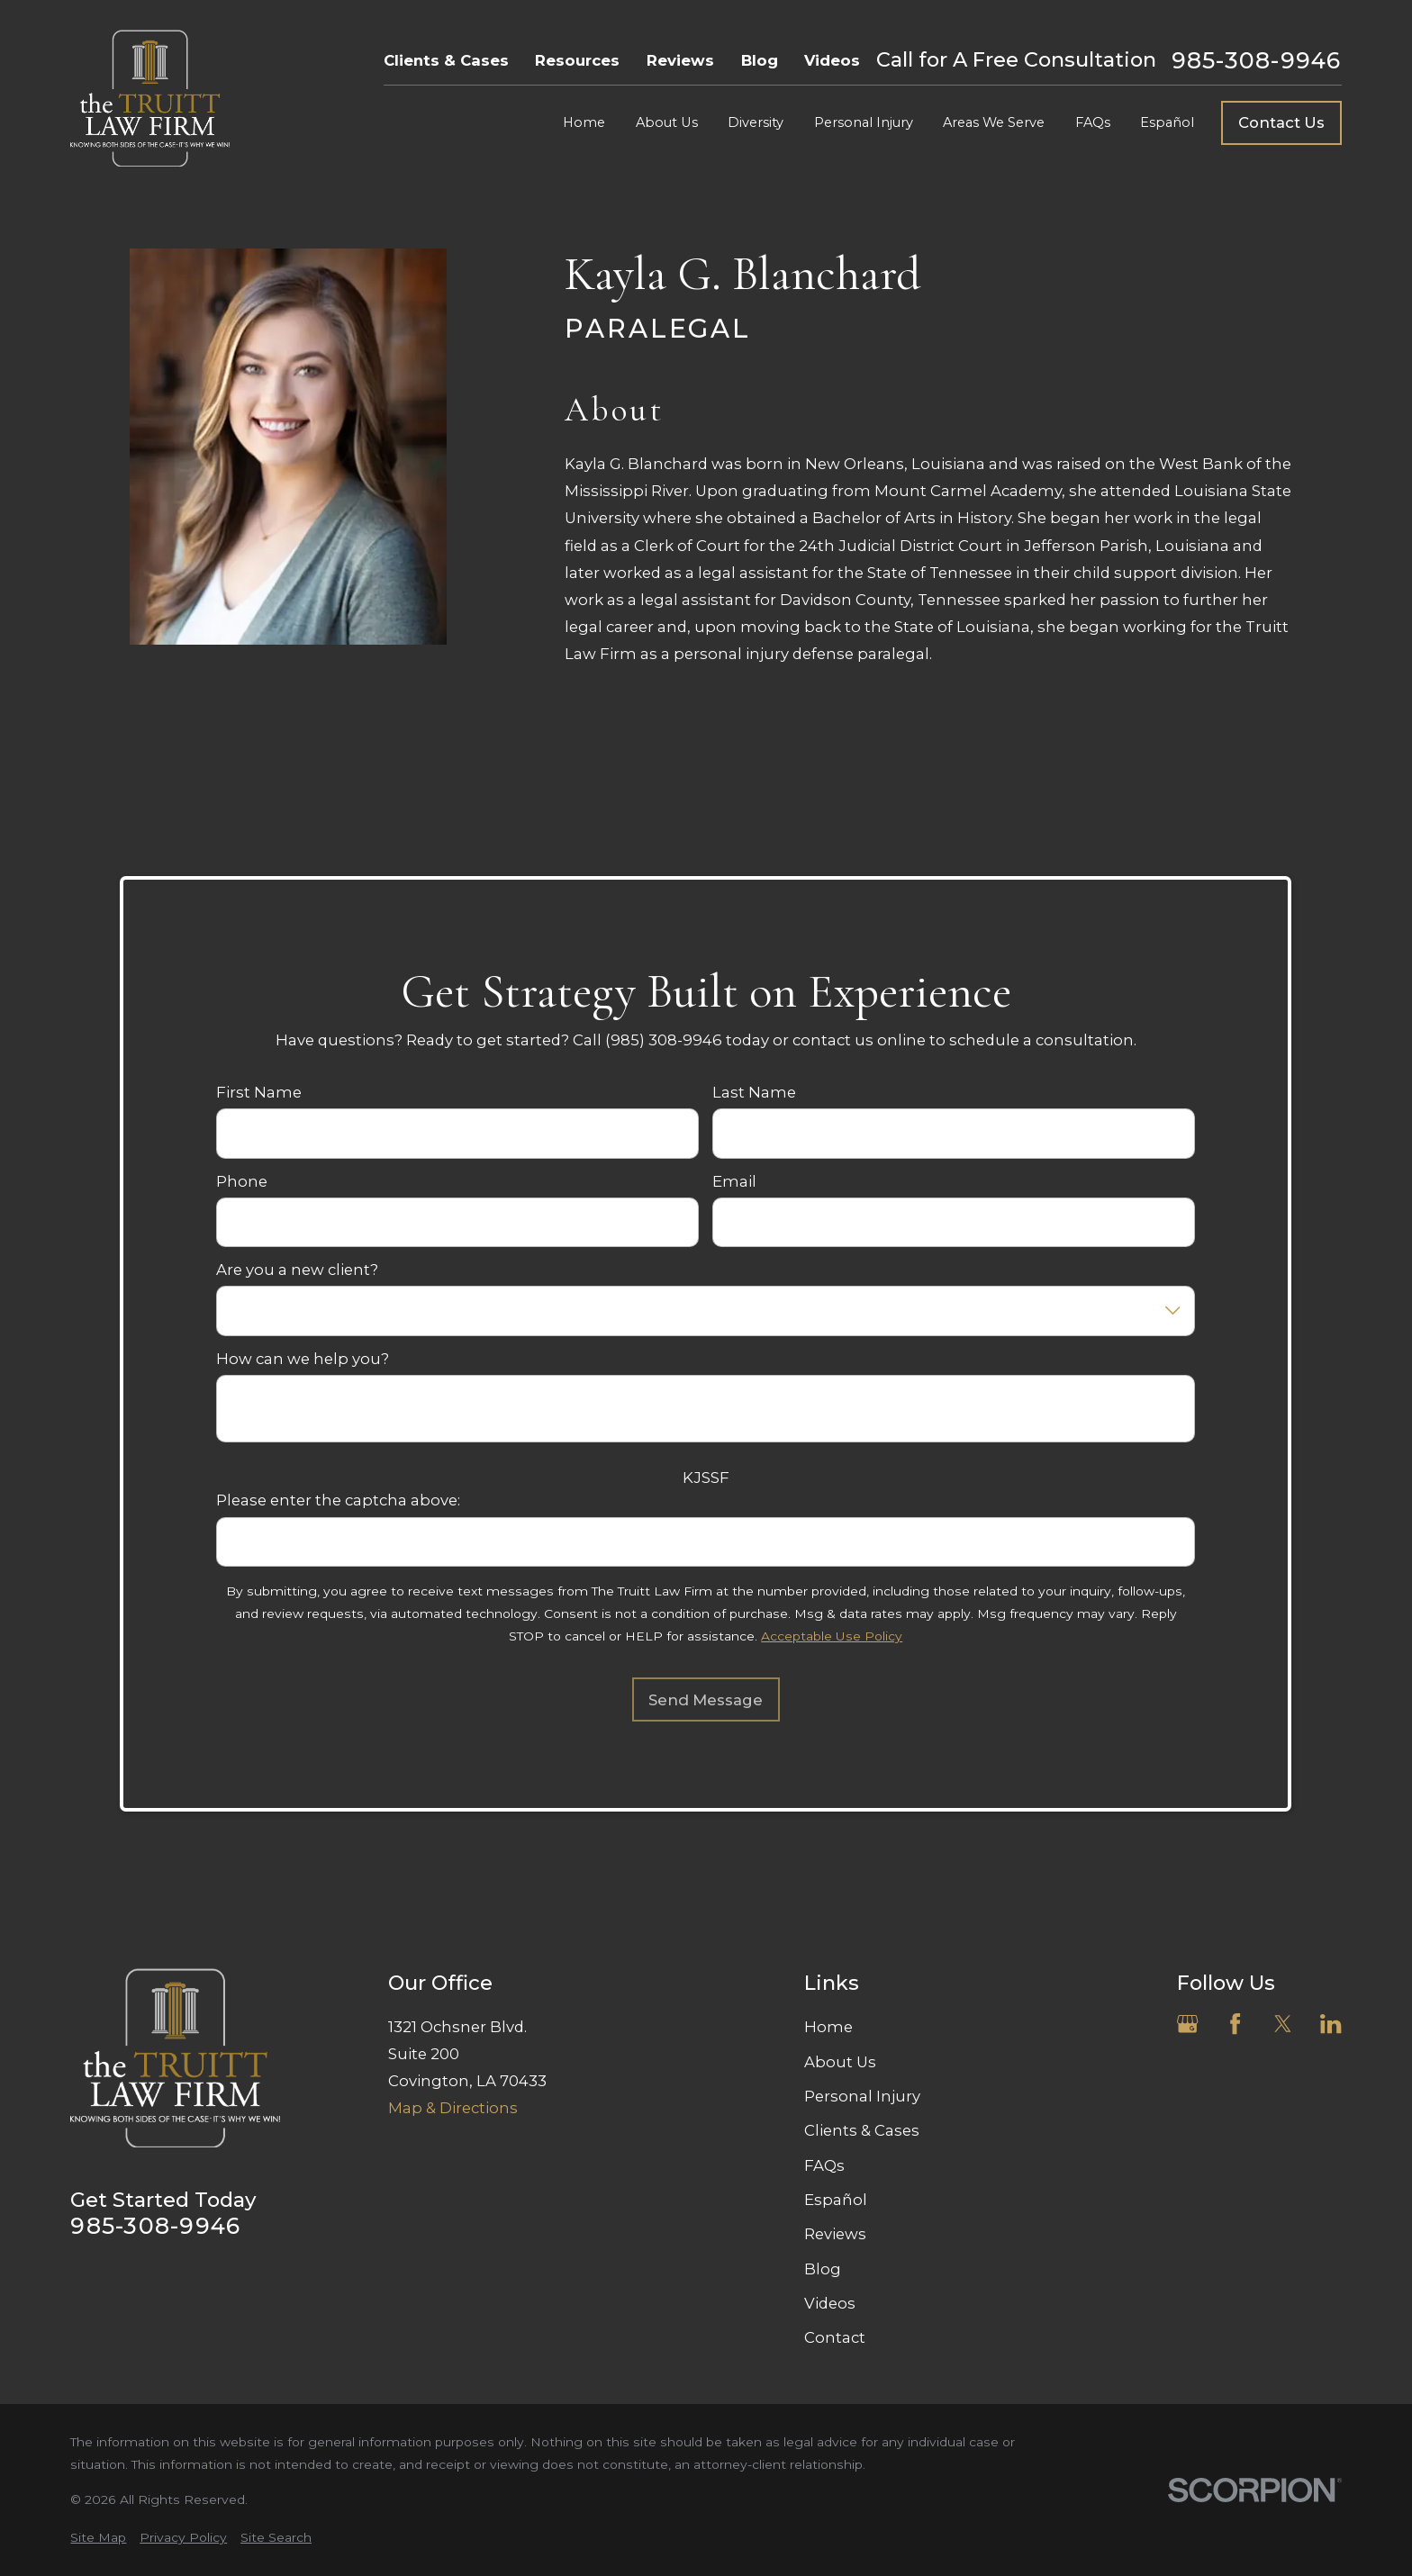 This screenshot has width=1412, height=2576. Describe the element at coordinates (1167, 122) in the screenshot. I see `Español [menuitem]` at that location.